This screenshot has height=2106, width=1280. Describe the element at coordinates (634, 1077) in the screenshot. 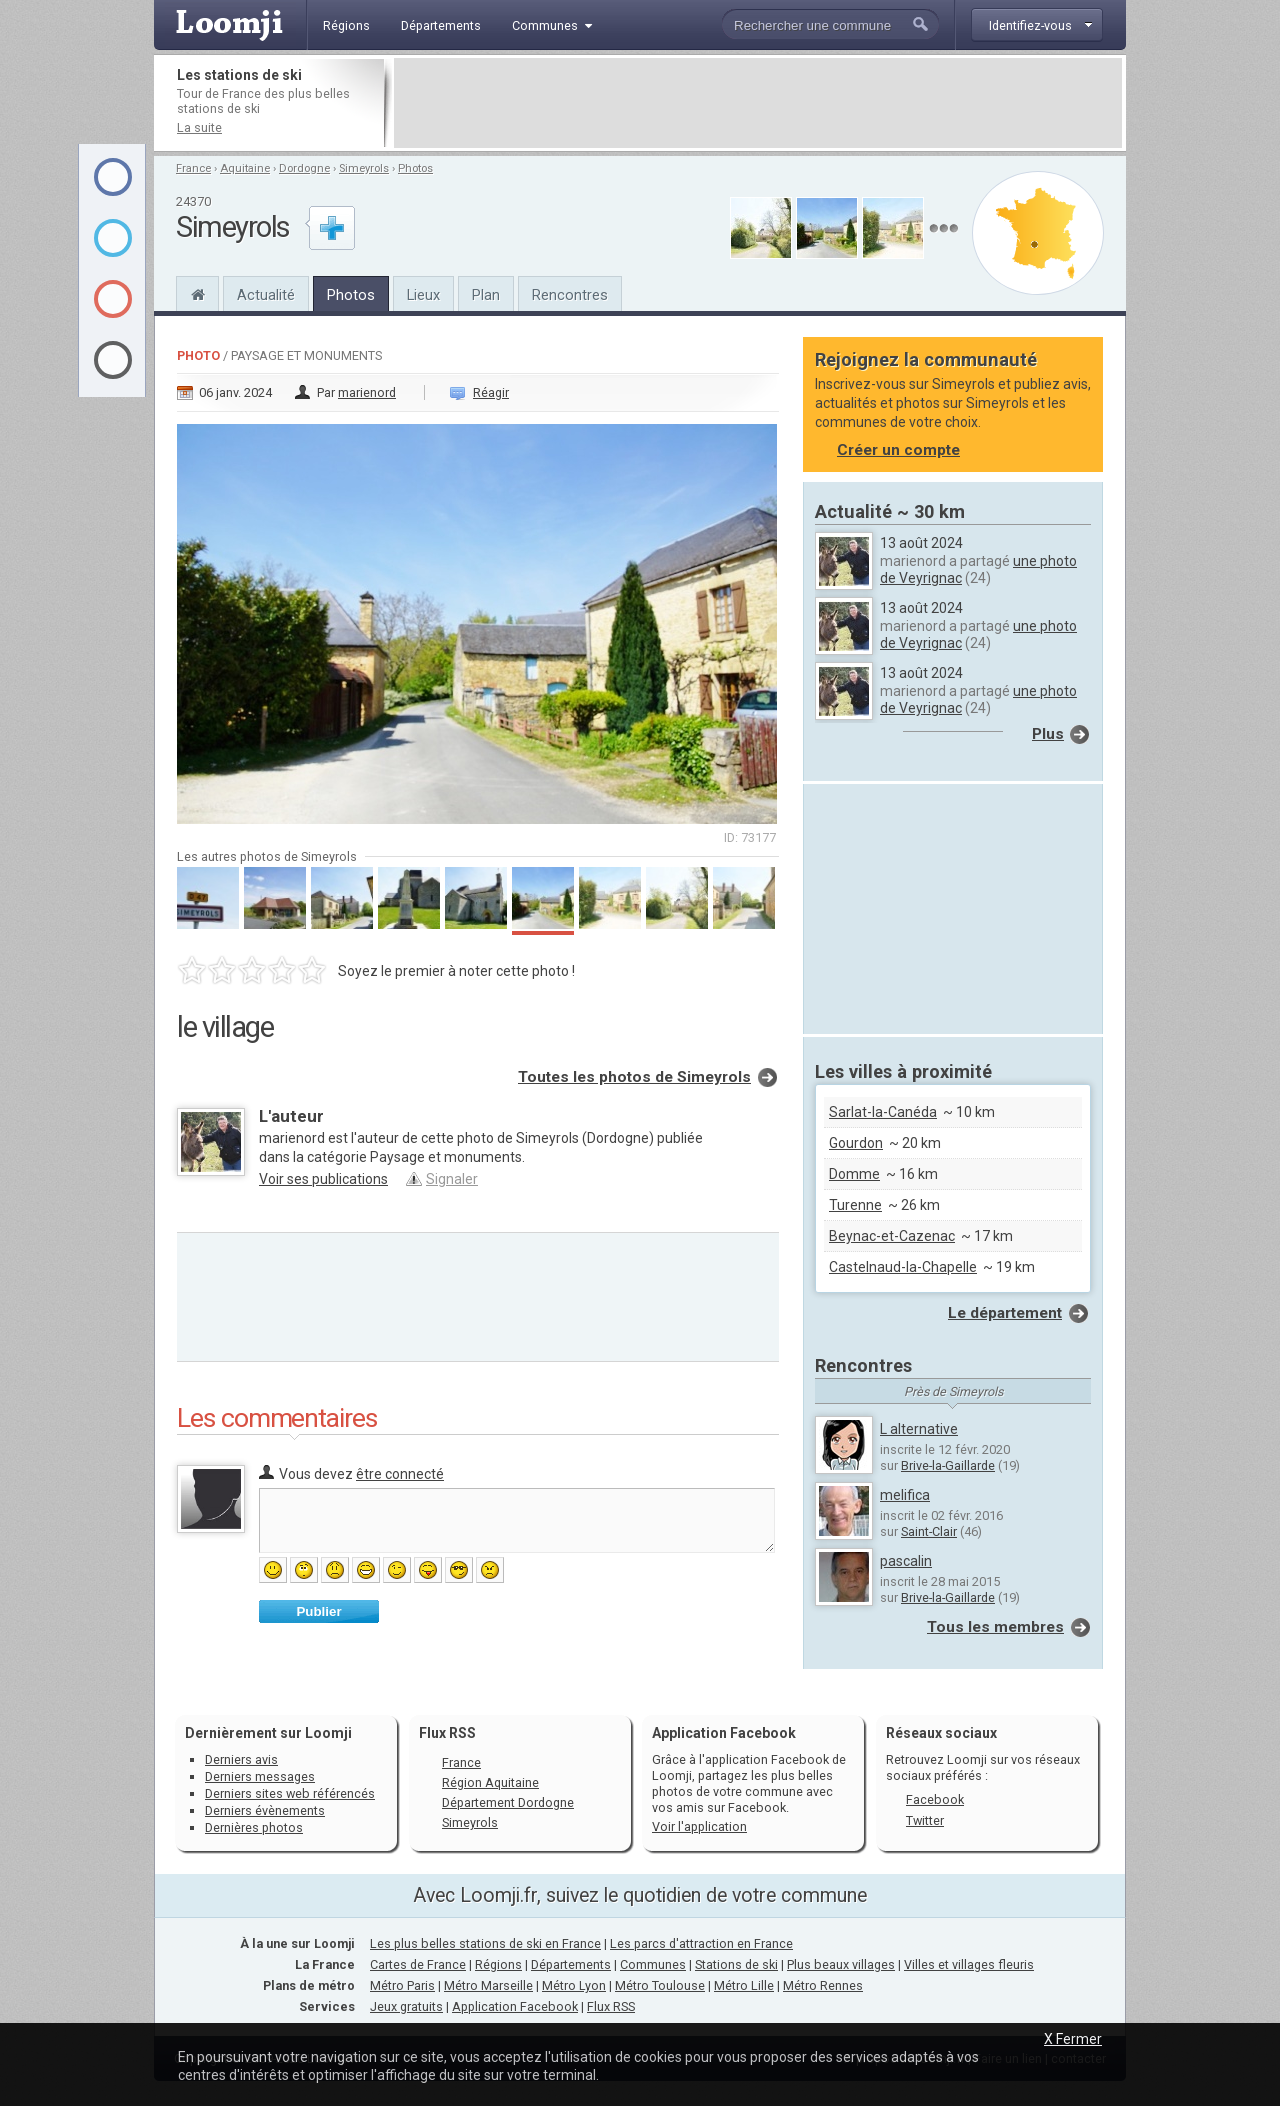

I see `Toutes les photos de Simeyrols` at that location.